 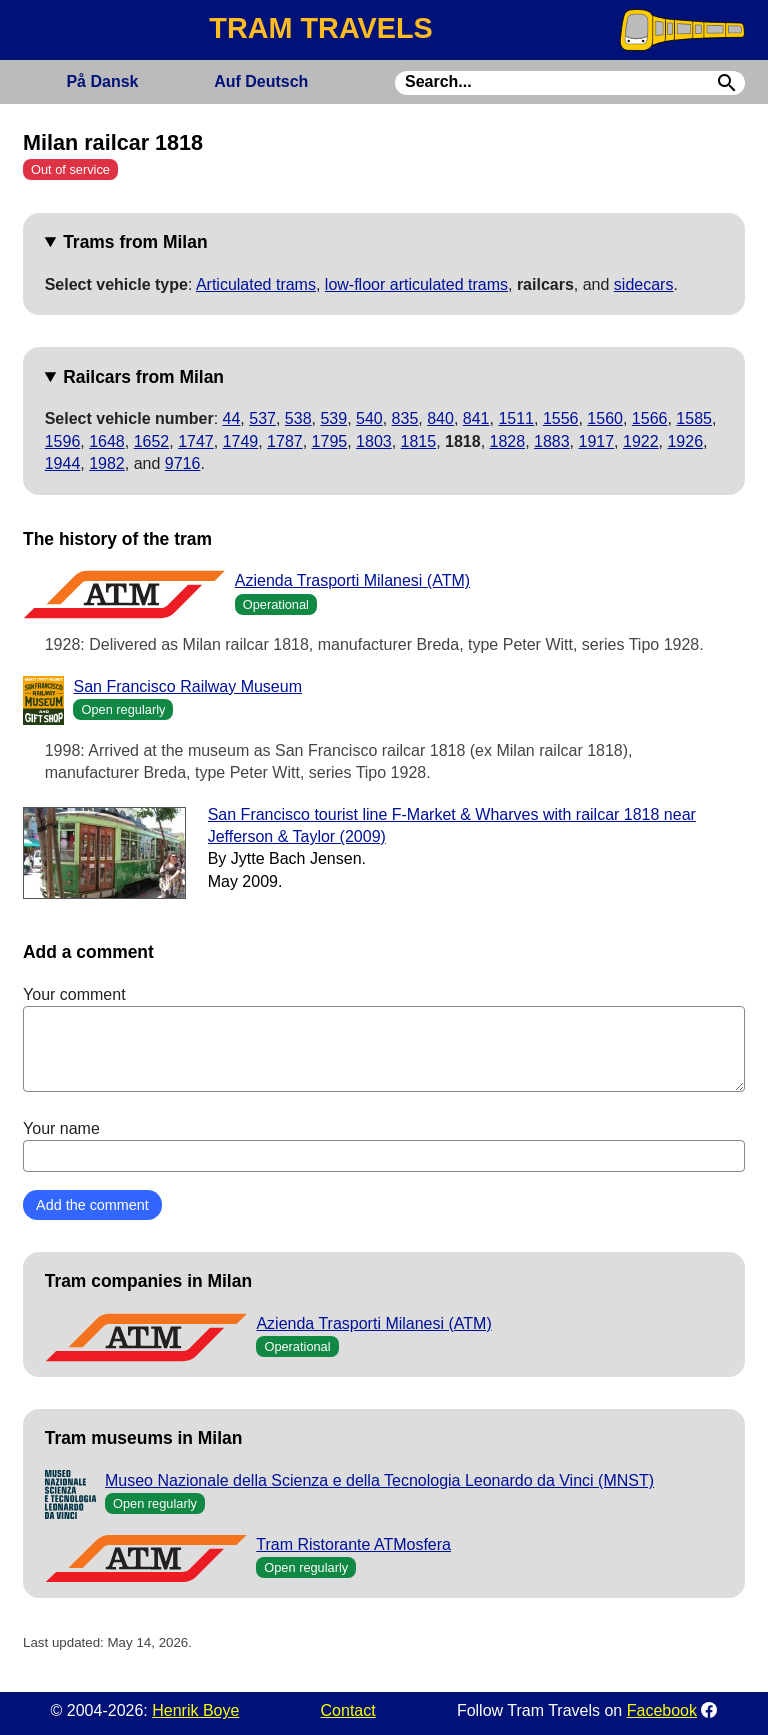 What do you see at coordinates (102, 81) in the screenshot?
I see `Dansk` at bounding box center [102, 81].